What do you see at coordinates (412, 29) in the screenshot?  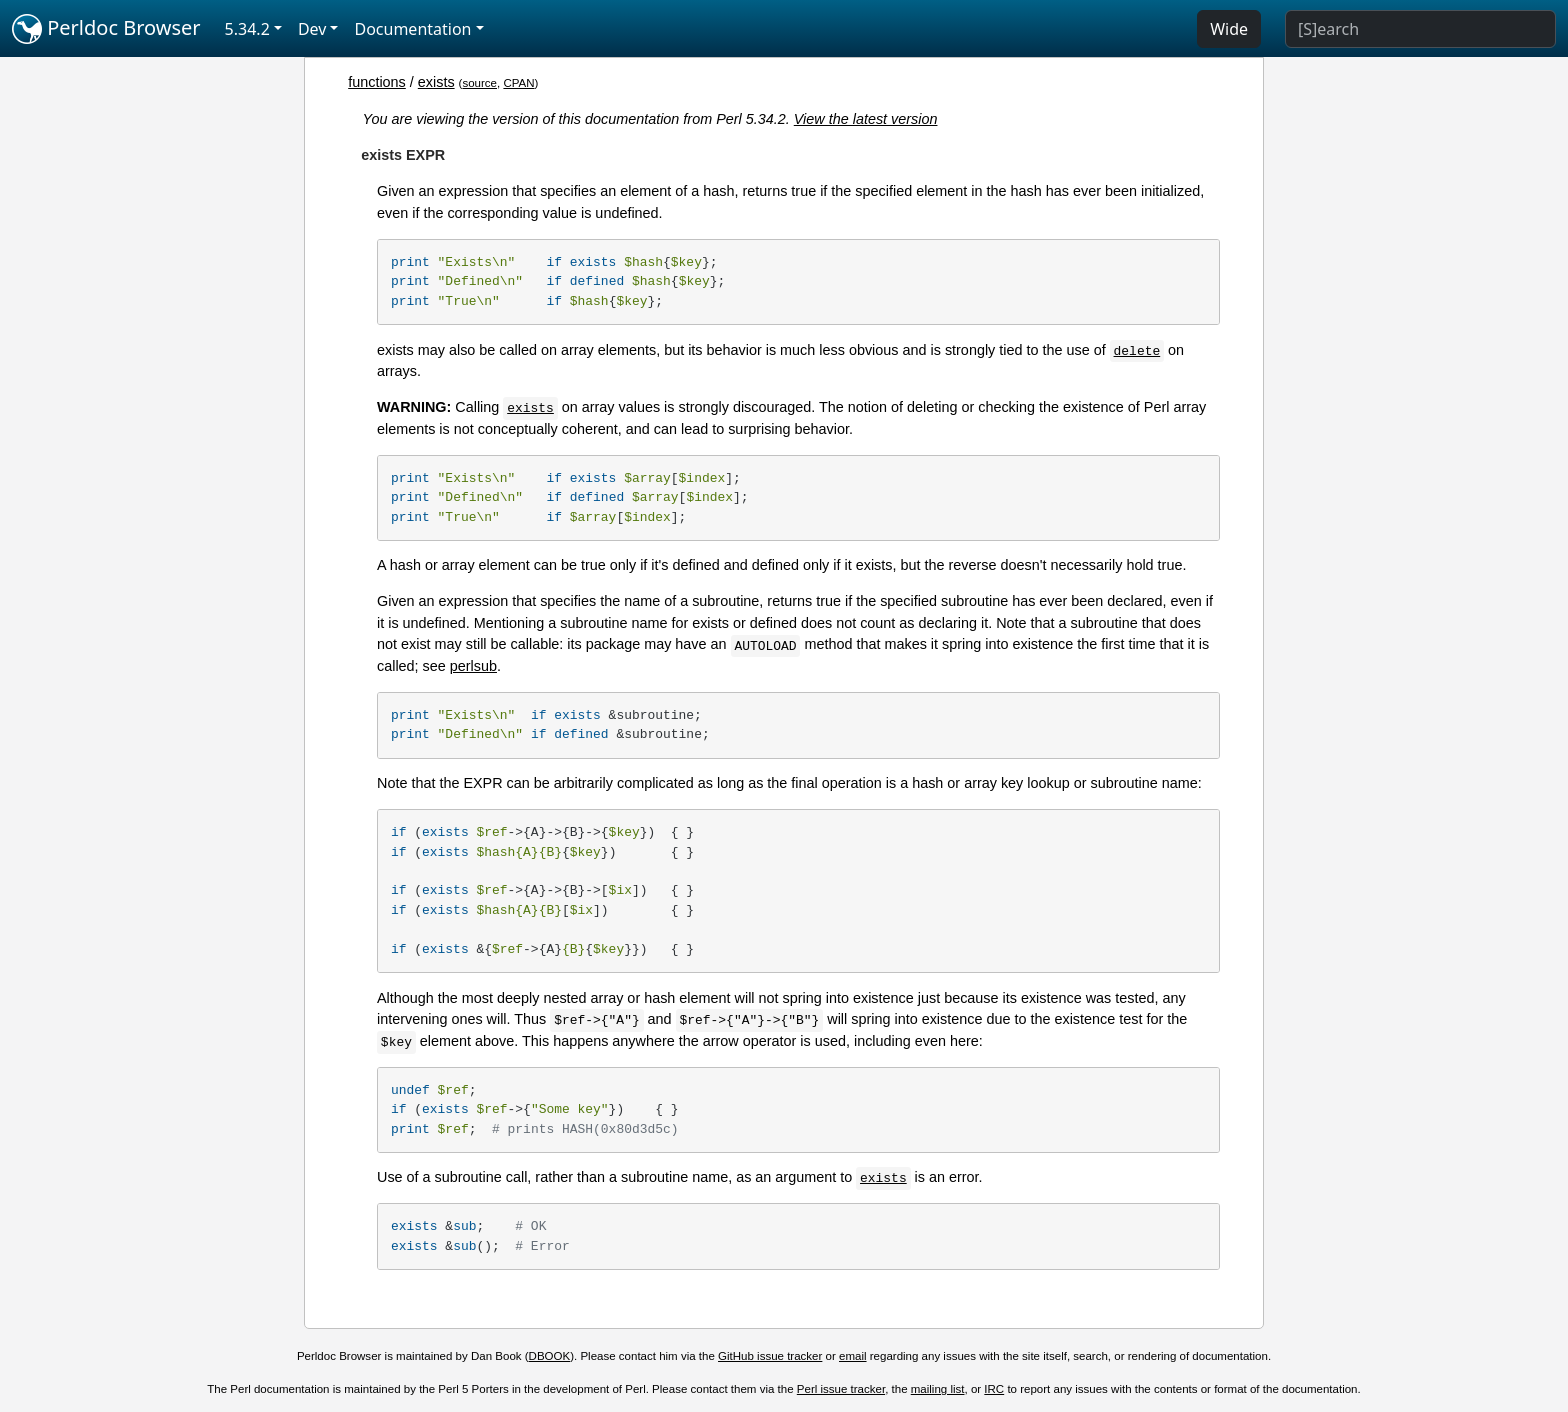 I see `Documentation [button]` at bounding box center [412, 29].